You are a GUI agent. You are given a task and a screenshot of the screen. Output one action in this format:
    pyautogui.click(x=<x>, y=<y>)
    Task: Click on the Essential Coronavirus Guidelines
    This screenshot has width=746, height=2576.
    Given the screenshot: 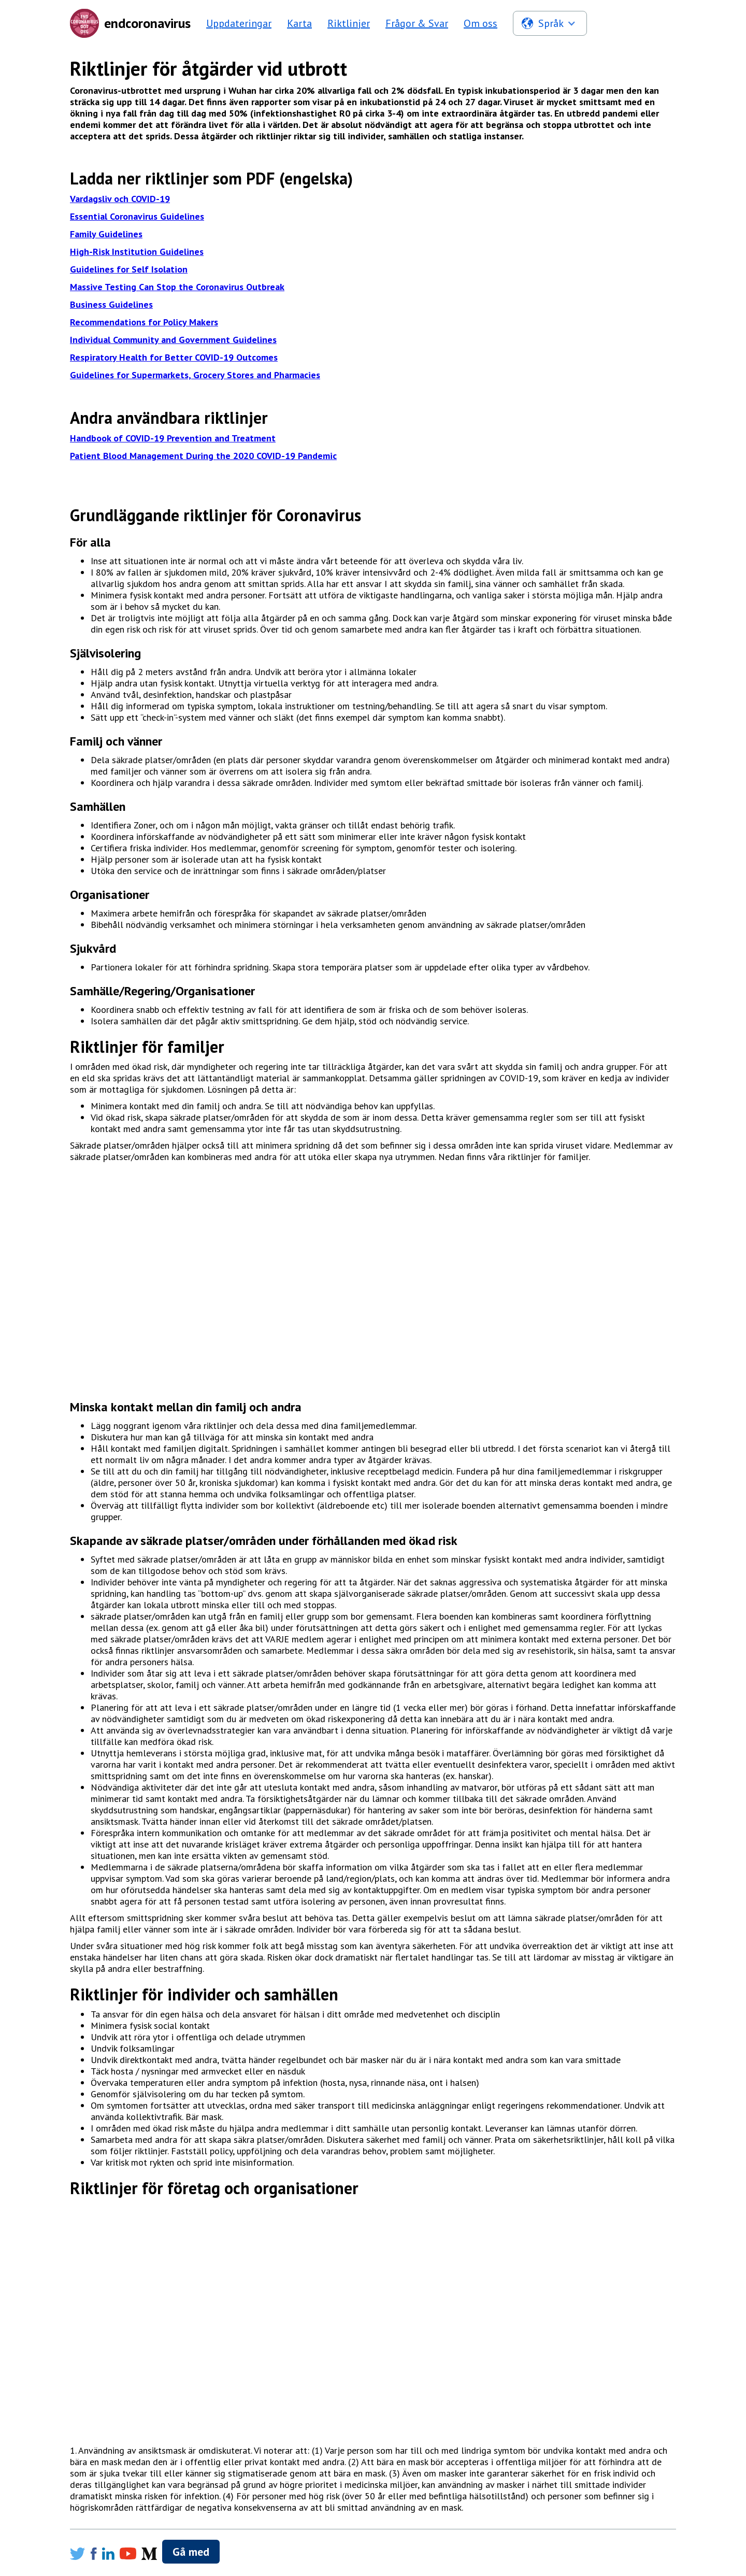 What is the action you would take?
    pyautogui.click(x=137, y=216)
    